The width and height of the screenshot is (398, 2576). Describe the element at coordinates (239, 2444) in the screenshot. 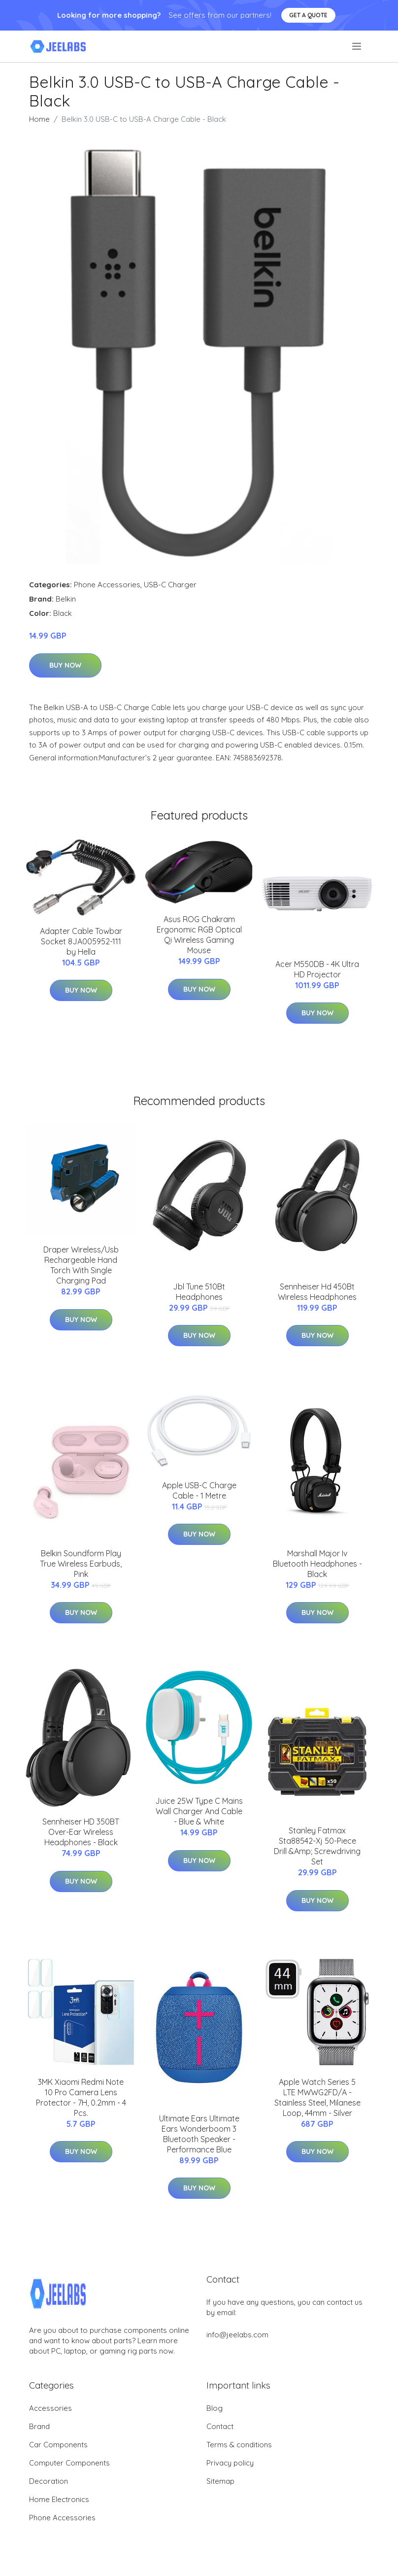

I see `Terms & conditions` at that location.